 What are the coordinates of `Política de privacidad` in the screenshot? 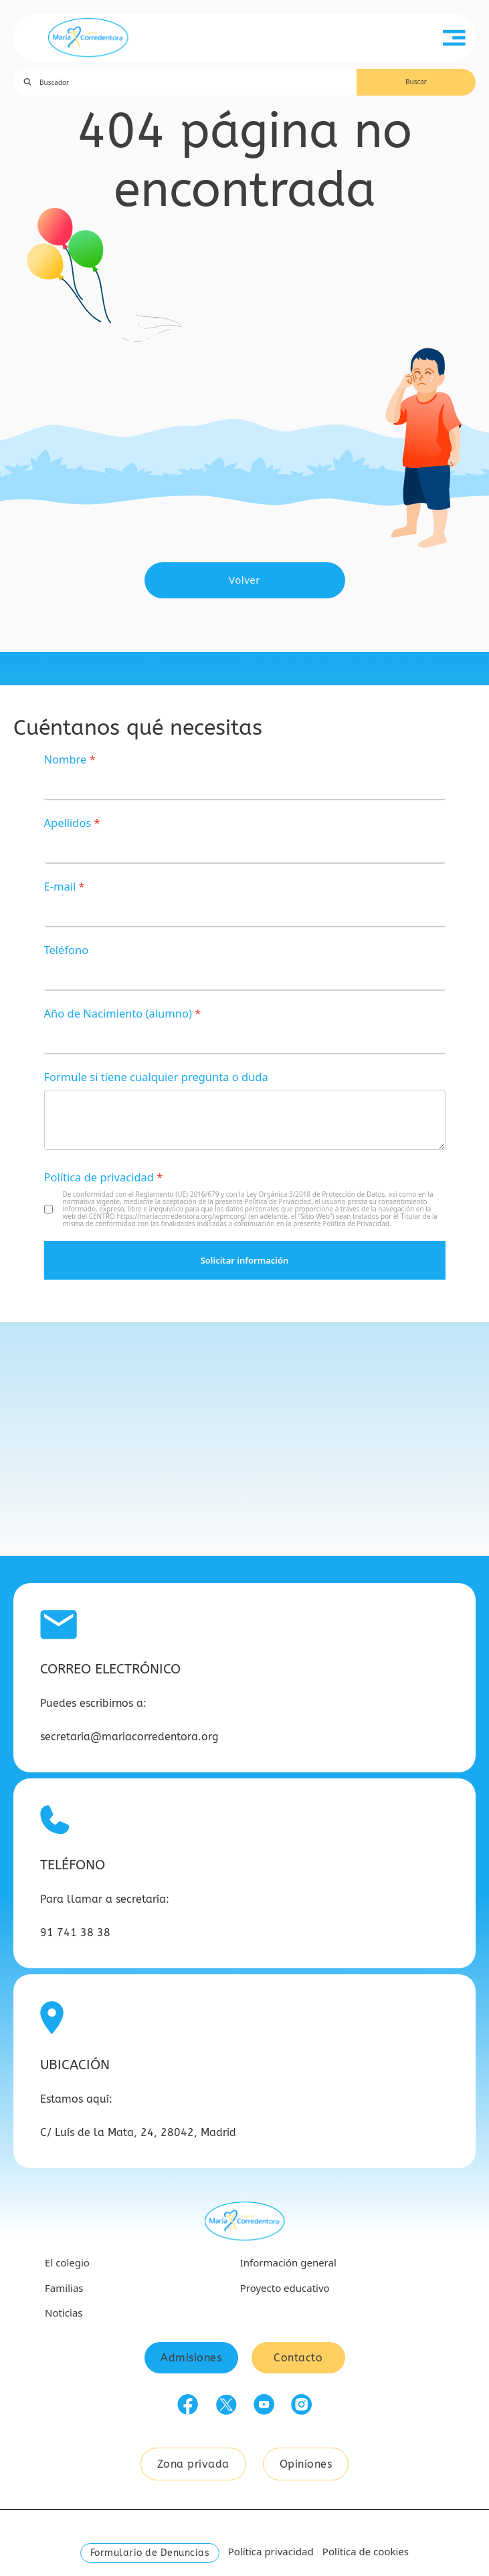 It's located at (99, 1177).